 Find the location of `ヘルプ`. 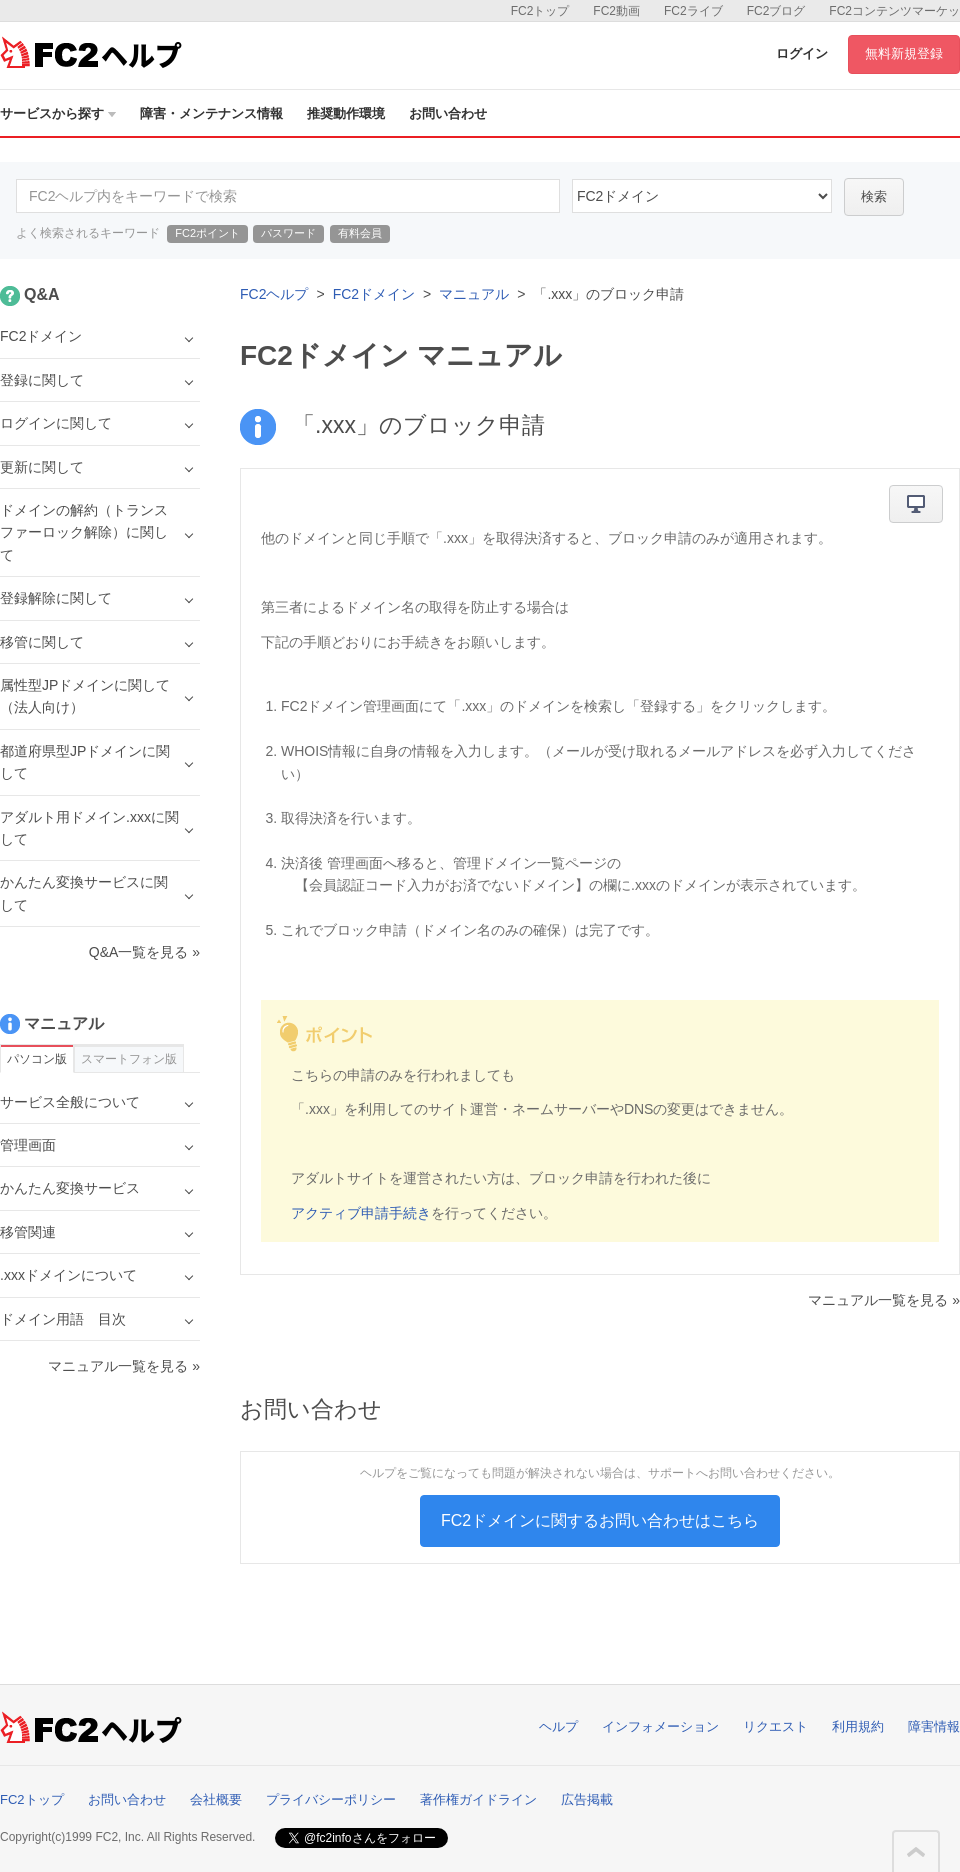

ヘルプ is located at coordinates (558, 1726).